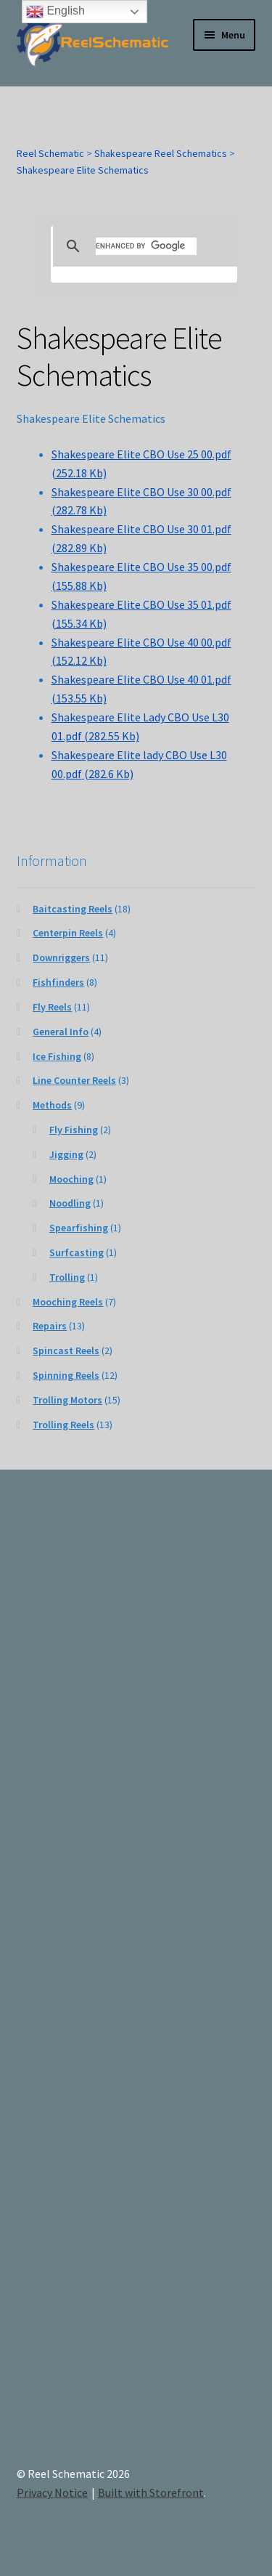  What do you see at coordinates (68, 932) in the screenshot?
I see `Centerpin Reels` at bounding box center [68, 932].